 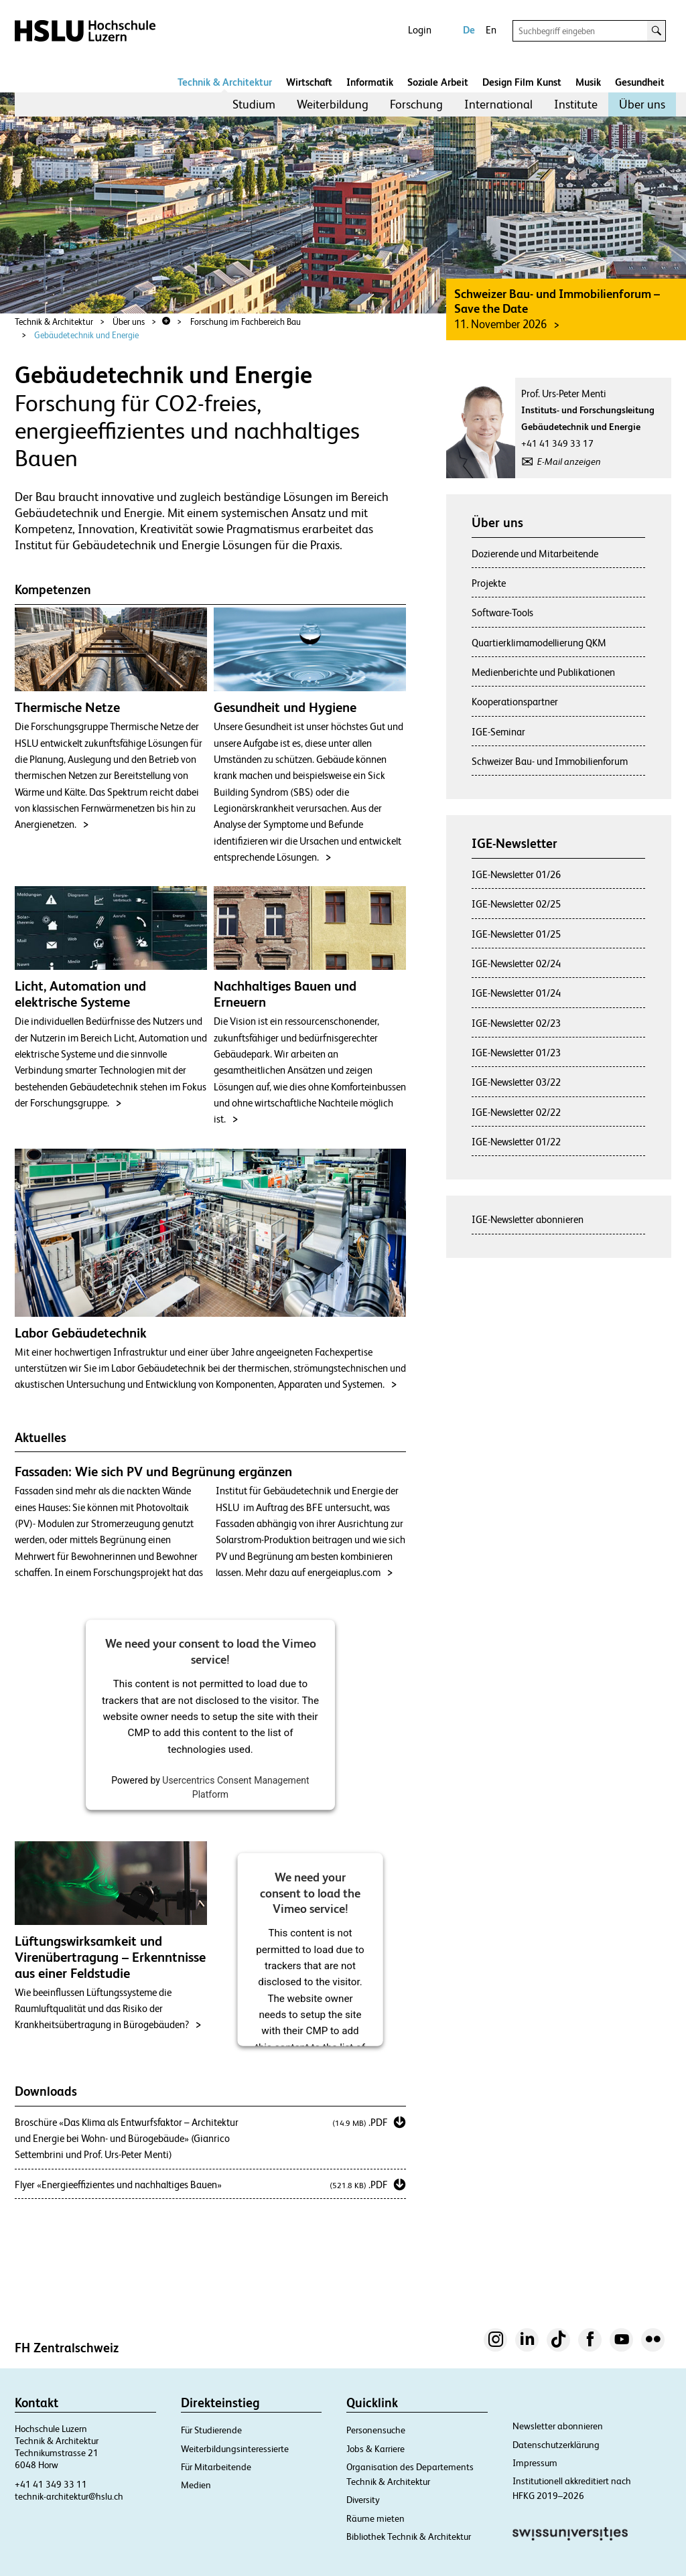 What do you see at coordinates (516, 1082) in the screenshot?
I see `IGE-Newsletter 03/22` at bounding box center [516, 1082].